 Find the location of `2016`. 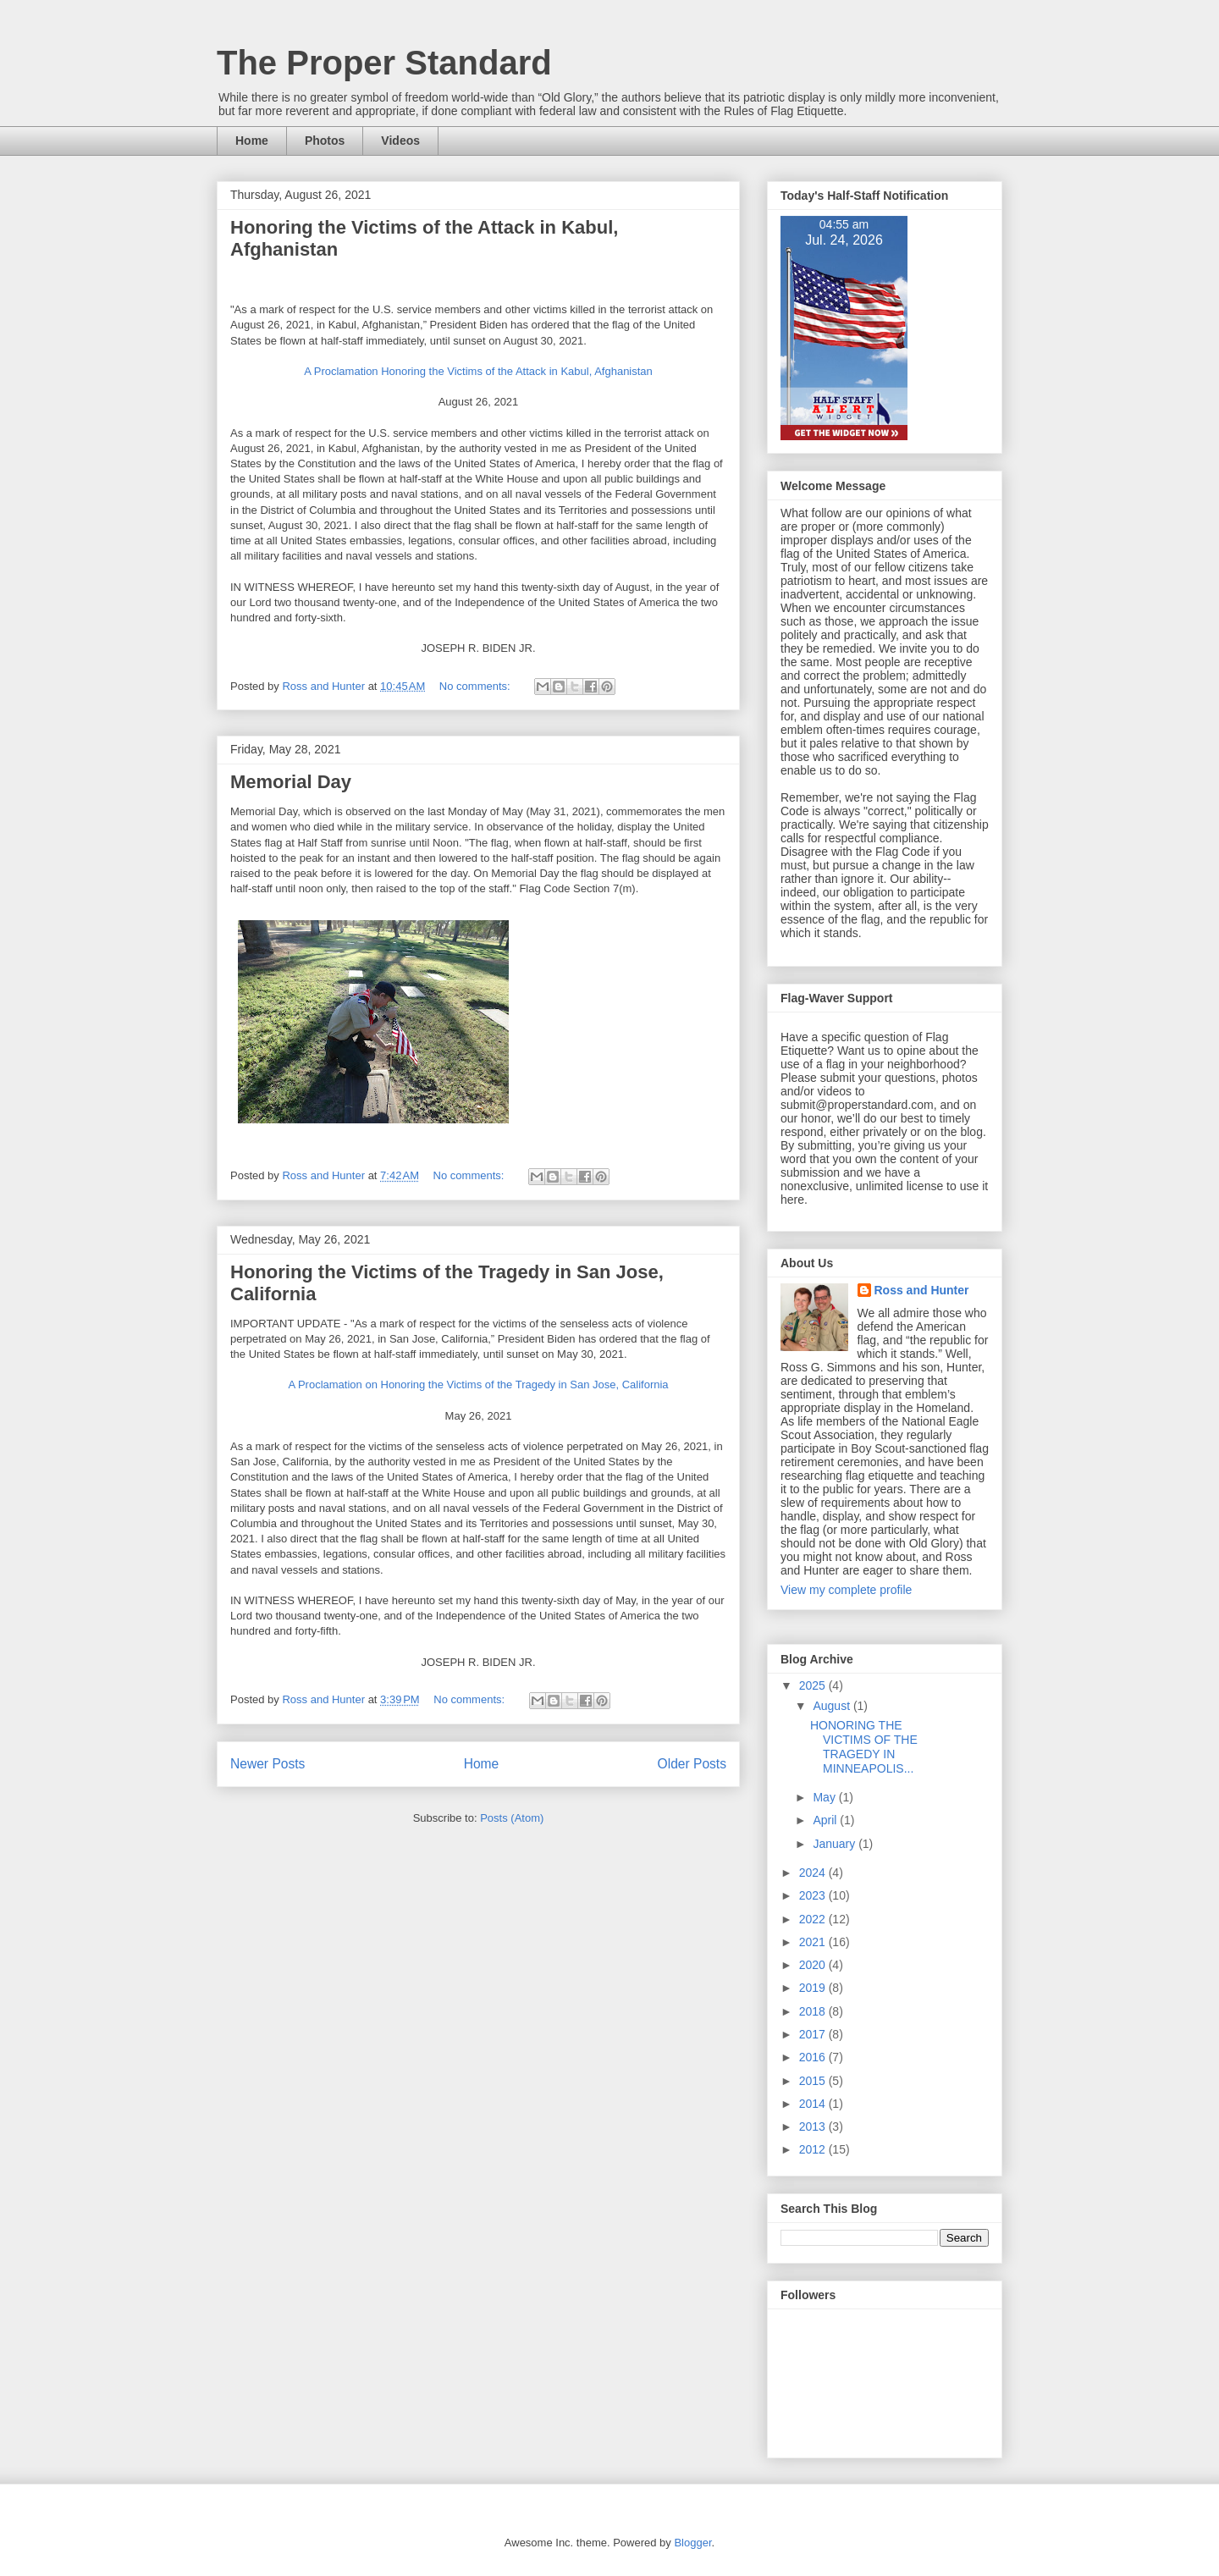

2016 is located at coordinates (814, 2057).